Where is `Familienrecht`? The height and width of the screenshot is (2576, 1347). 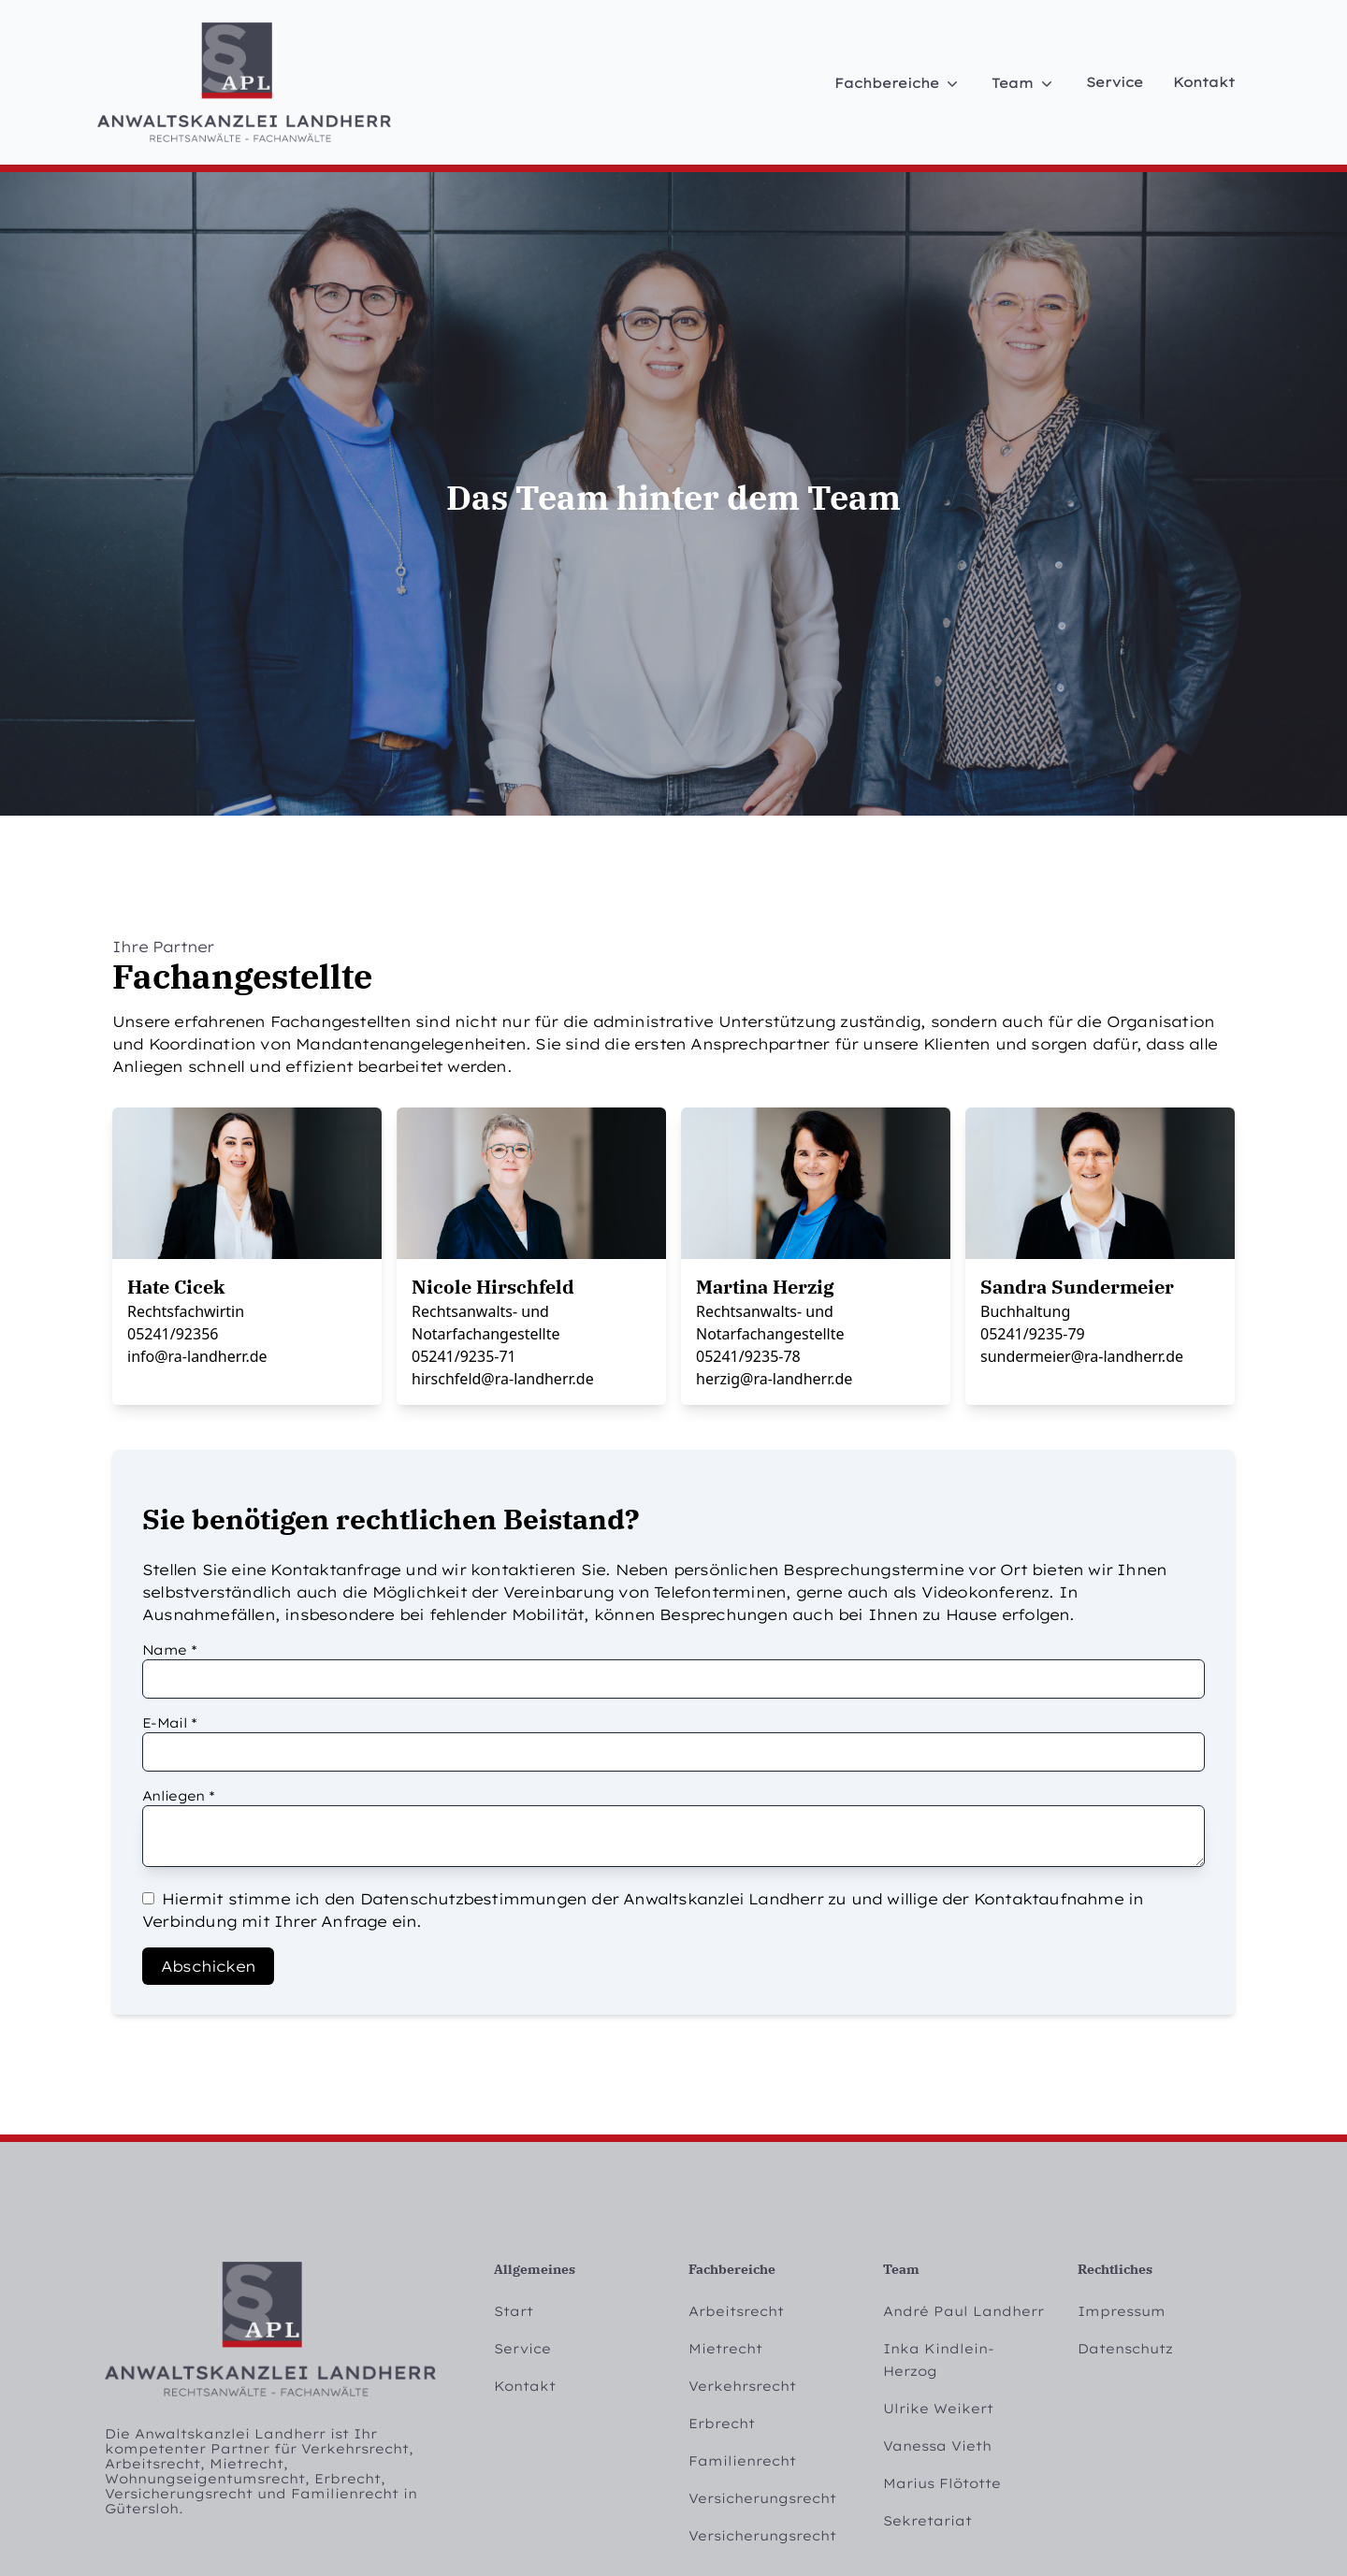 Familienrecht is located at coordinates (742, 2461).